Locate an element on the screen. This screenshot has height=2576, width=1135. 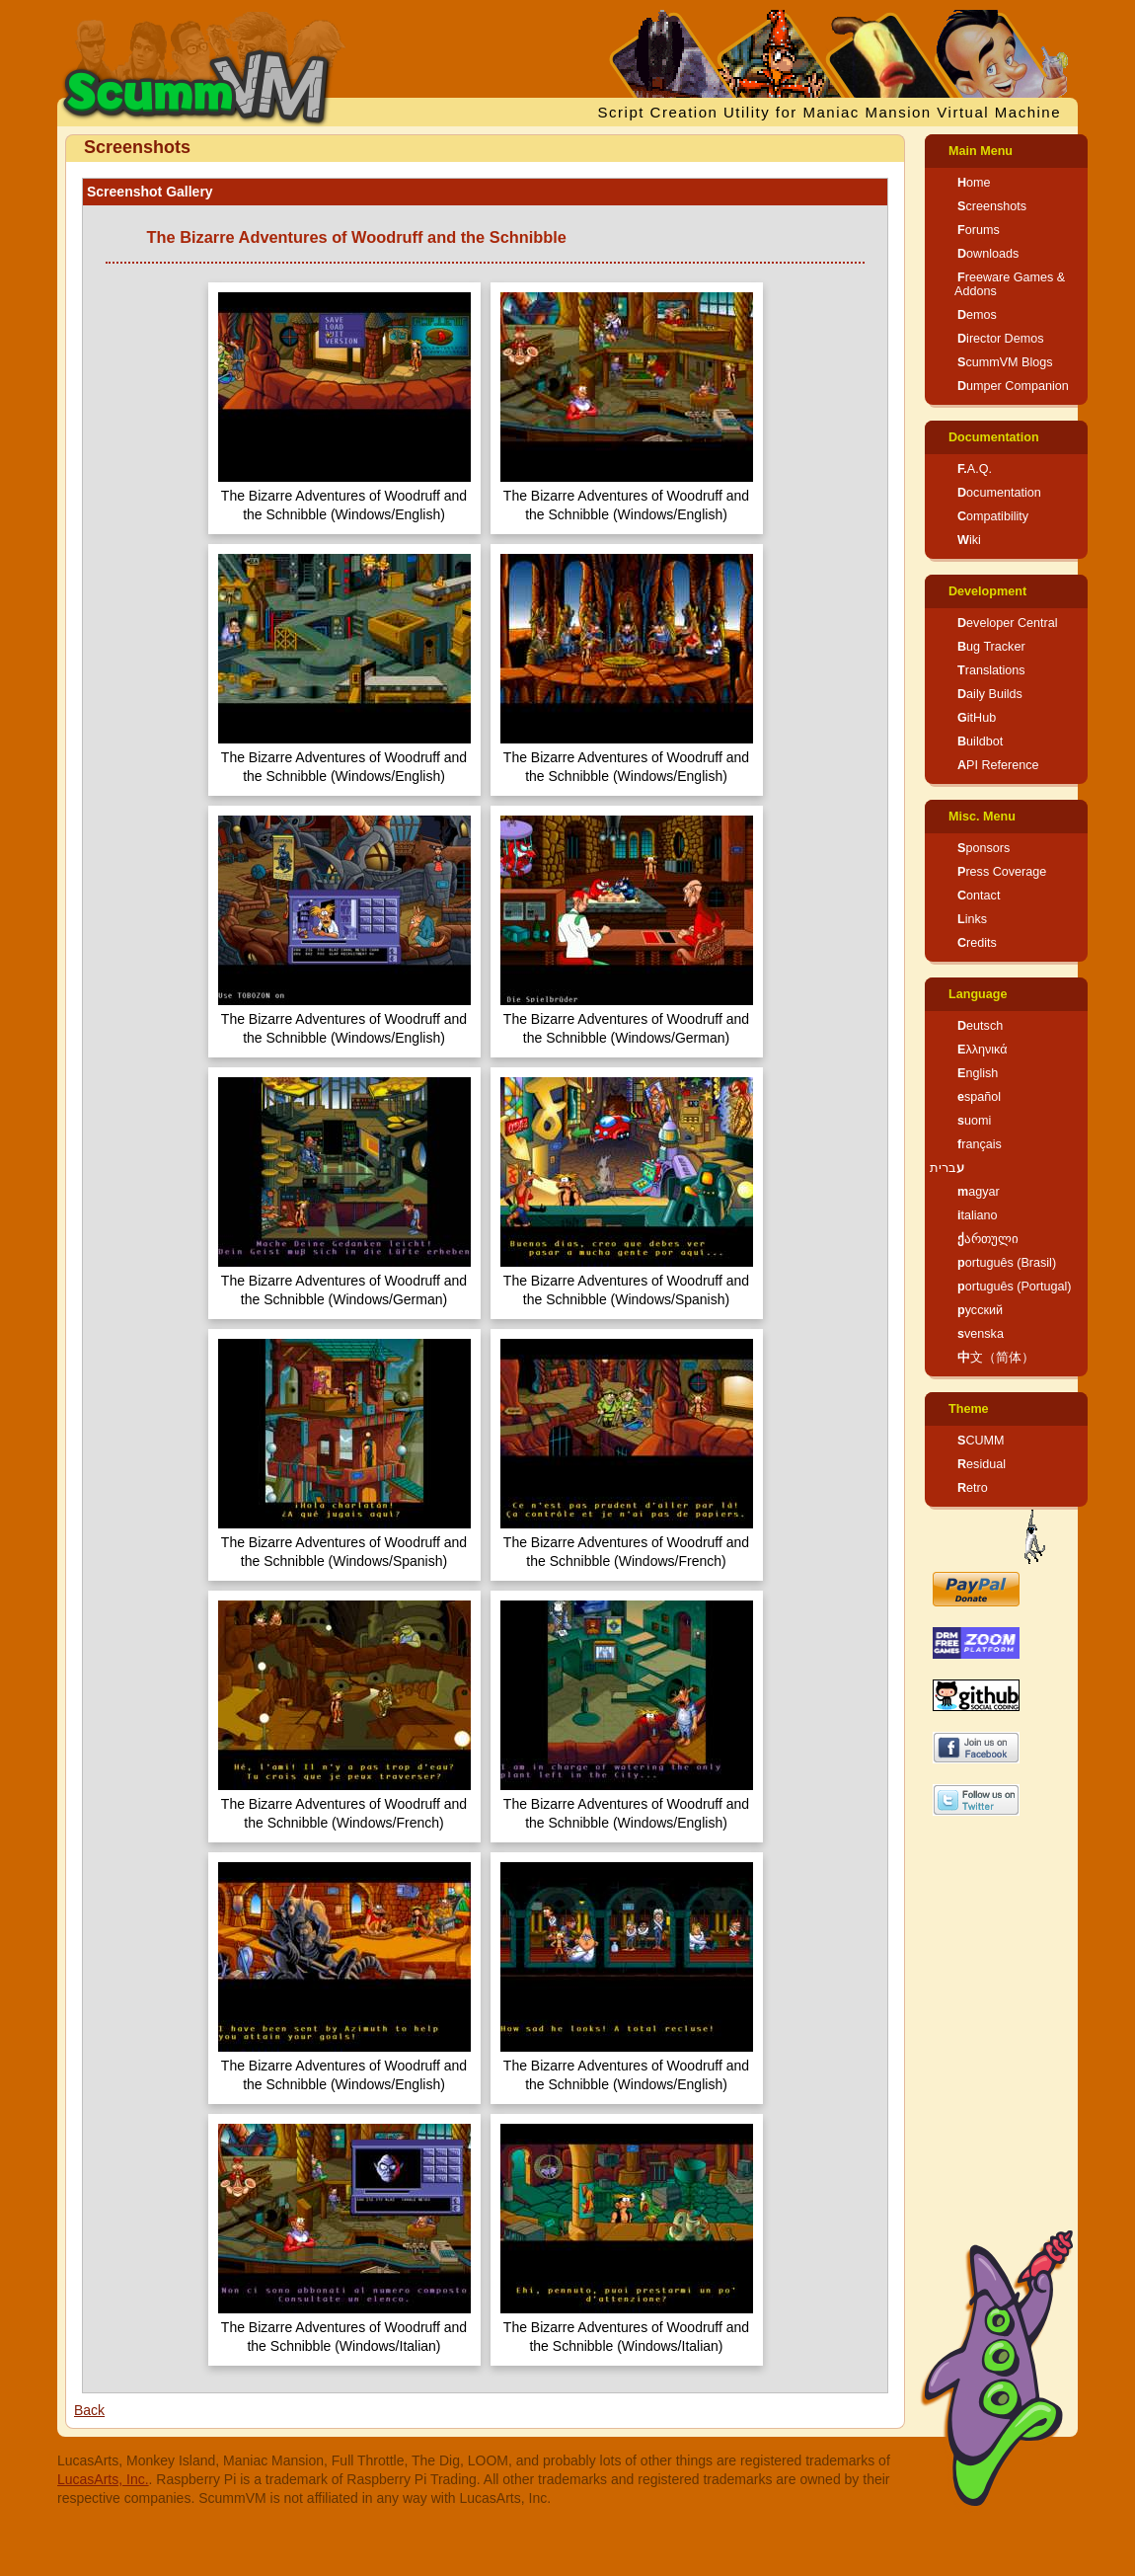
ქართული is located at coordinates (988, 1239).